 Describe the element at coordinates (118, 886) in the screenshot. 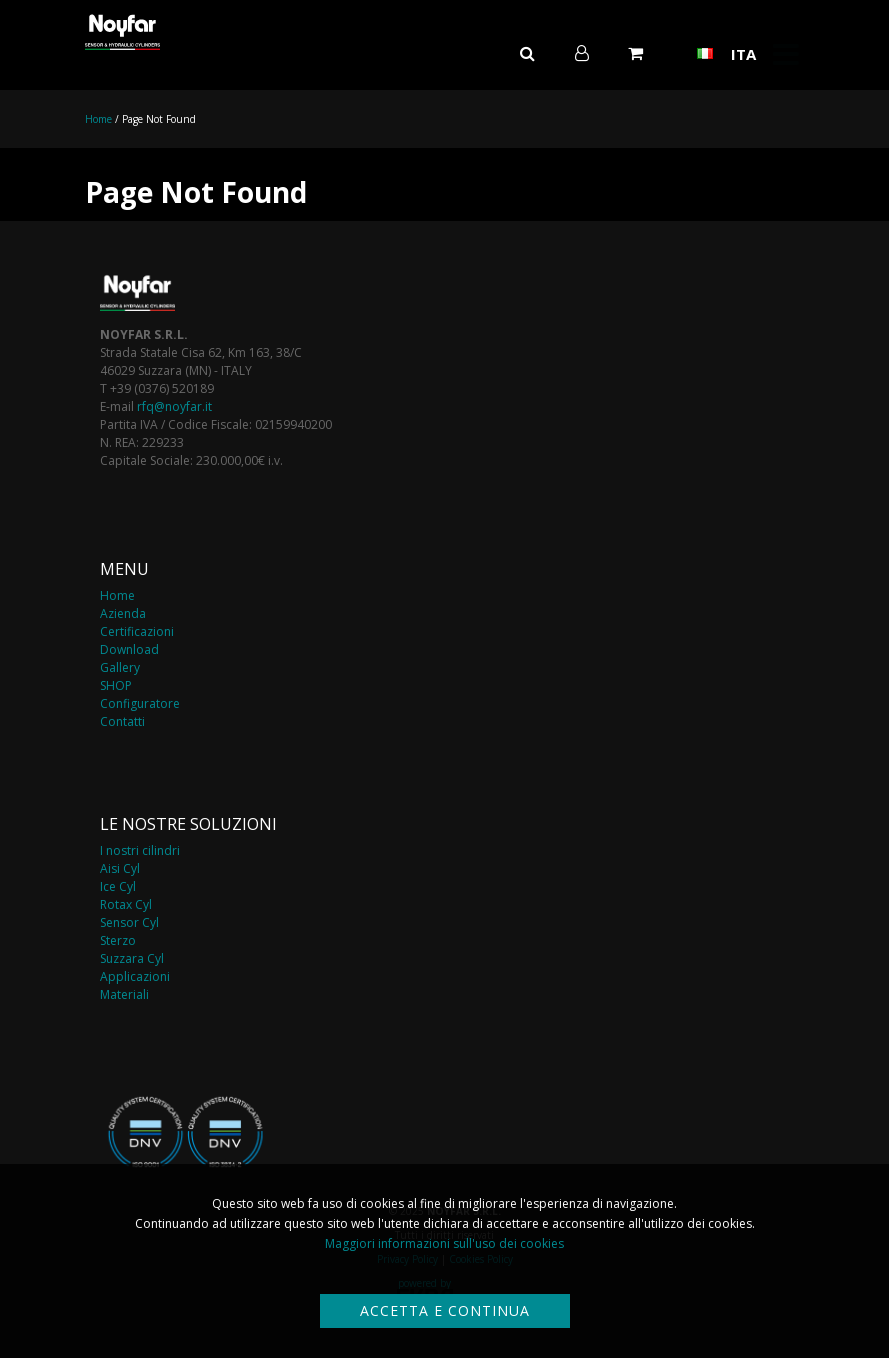

I see `Ice Cyl` at that location.